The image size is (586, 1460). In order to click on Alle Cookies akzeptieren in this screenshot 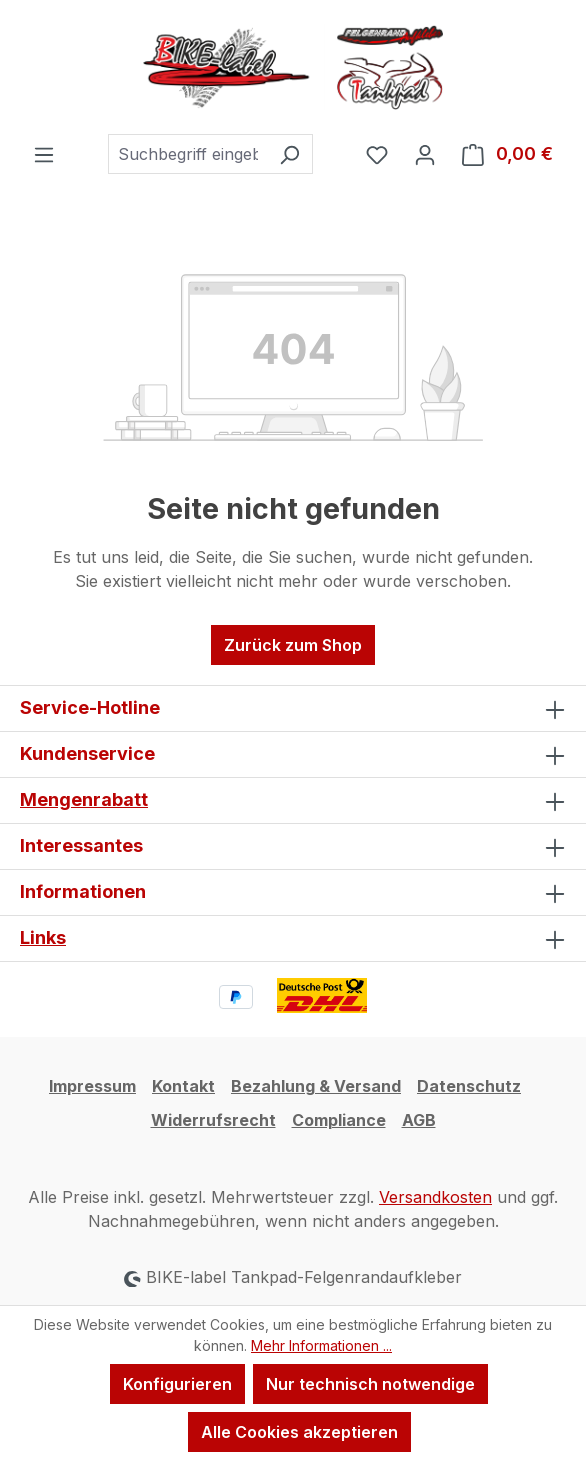, I will do `click(299, 1432)`.